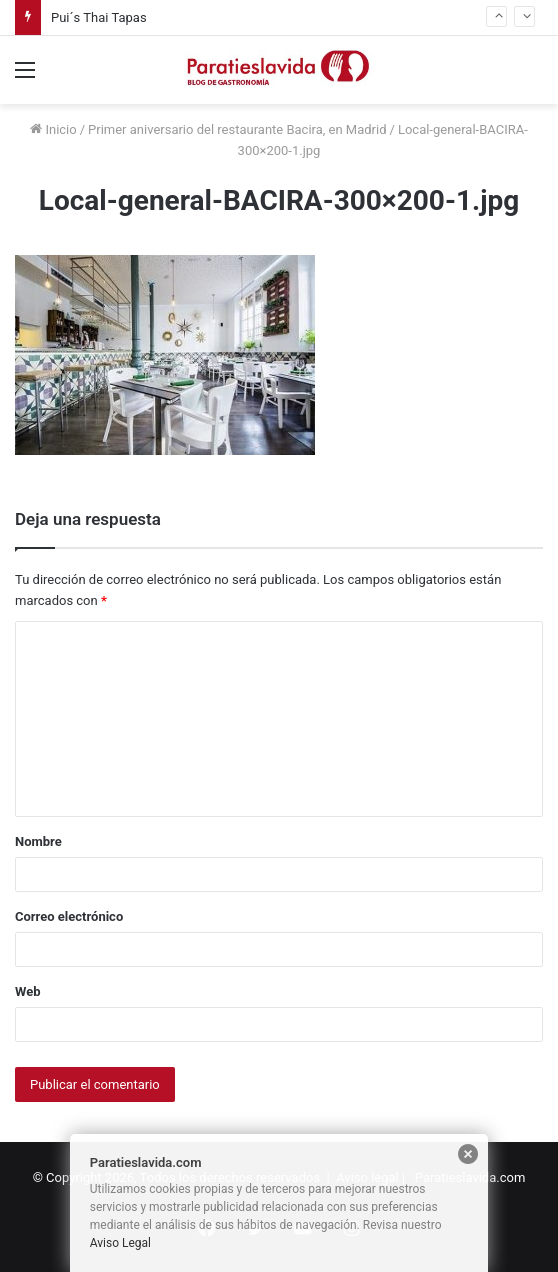 The width and height of the screenshot is (558, 1272). Describe the element at coordinates (38, 841) in the screenshot. I see `Nombre` at that location.